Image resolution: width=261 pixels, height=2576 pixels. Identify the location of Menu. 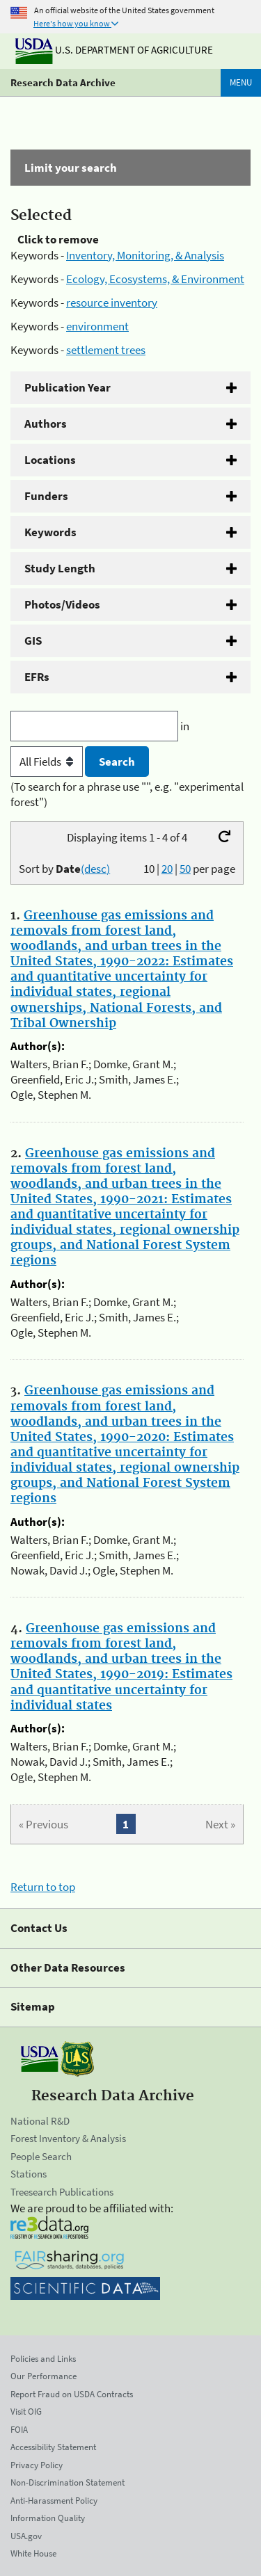
(241, 82).